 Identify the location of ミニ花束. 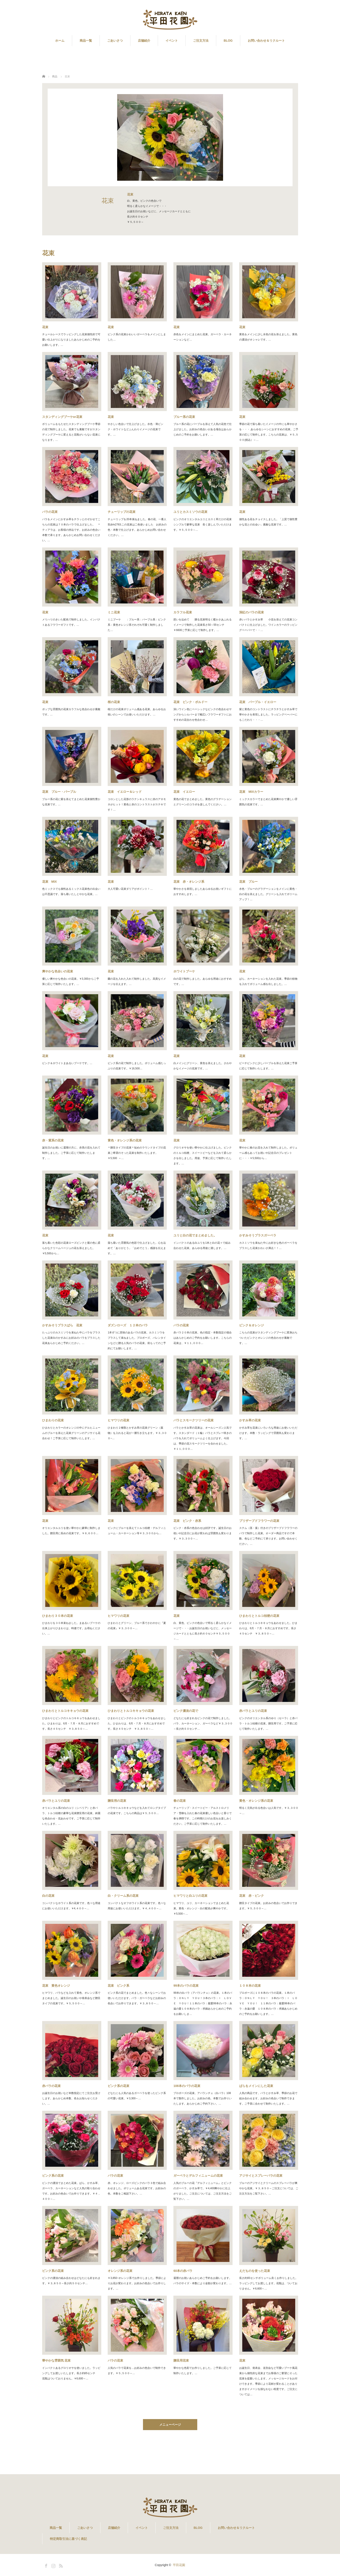
(114, 612).